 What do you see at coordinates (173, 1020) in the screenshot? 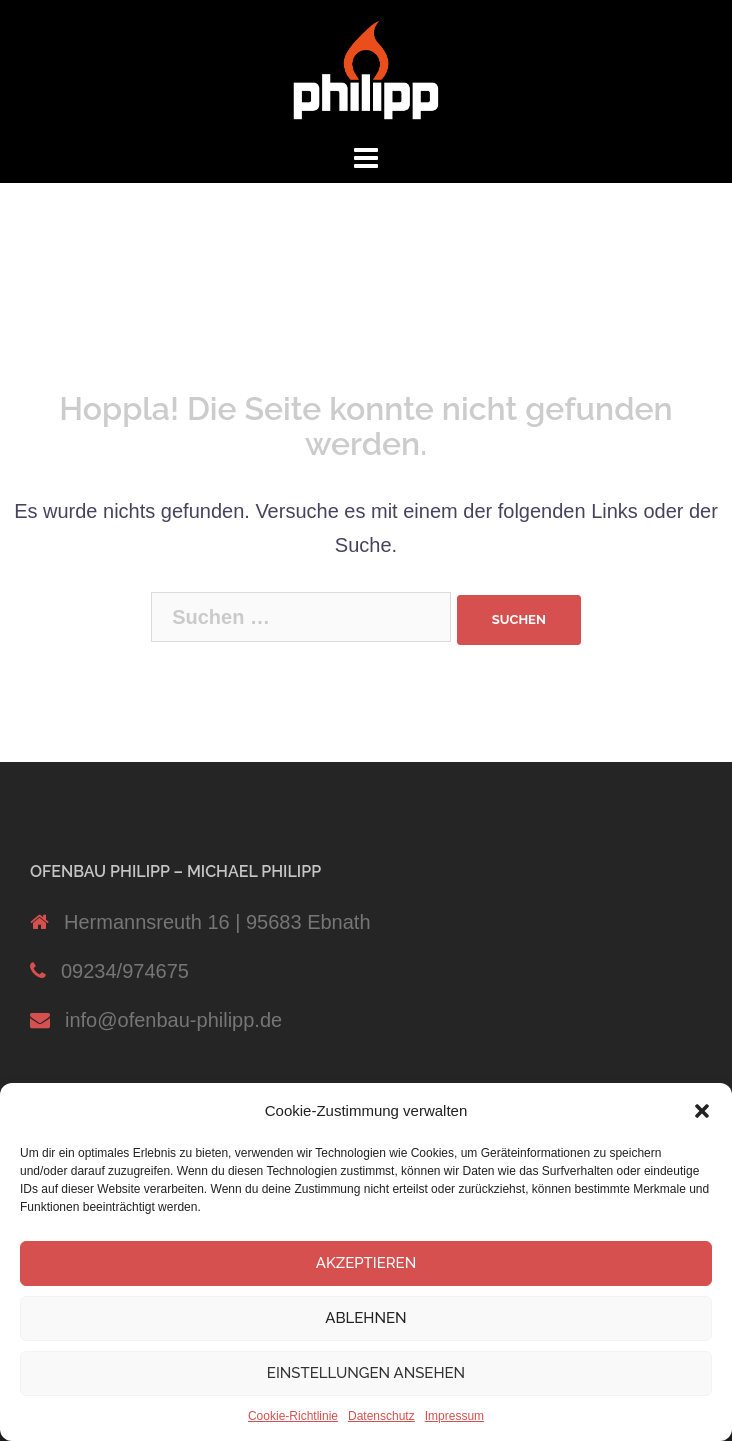
I see `info@ofenbau-philipp.de` at bounding box center [173, 1020].